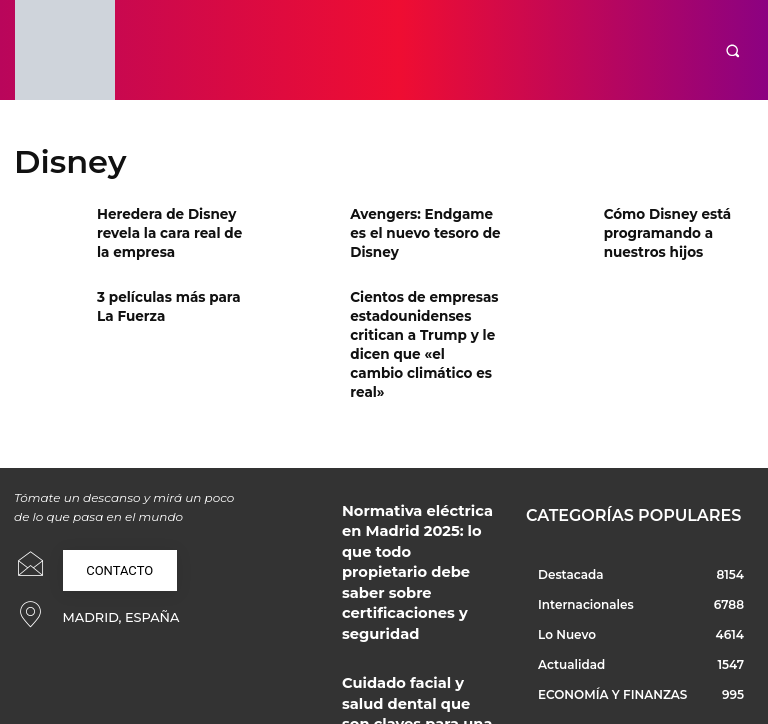 The image size is (768, 724). What do you see at coordinates (417, 329) in the screenshot?
I see `Cientos de empresas estadounidenses critican a Trump y le dicen que «el cambio climático es real»` at bounding box center [417, 329].